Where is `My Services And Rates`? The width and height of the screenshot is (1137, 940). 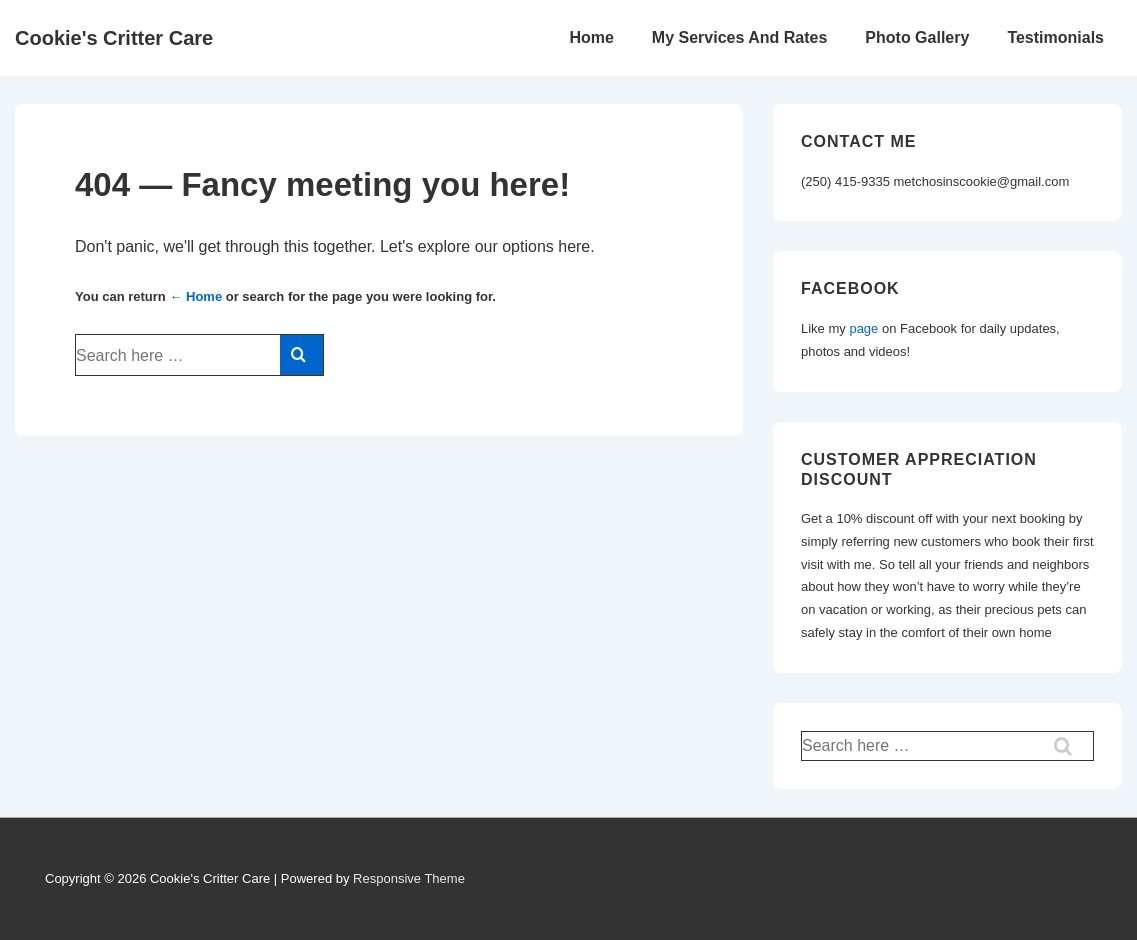
My Services And Rates is located at coordinates (739, 37).